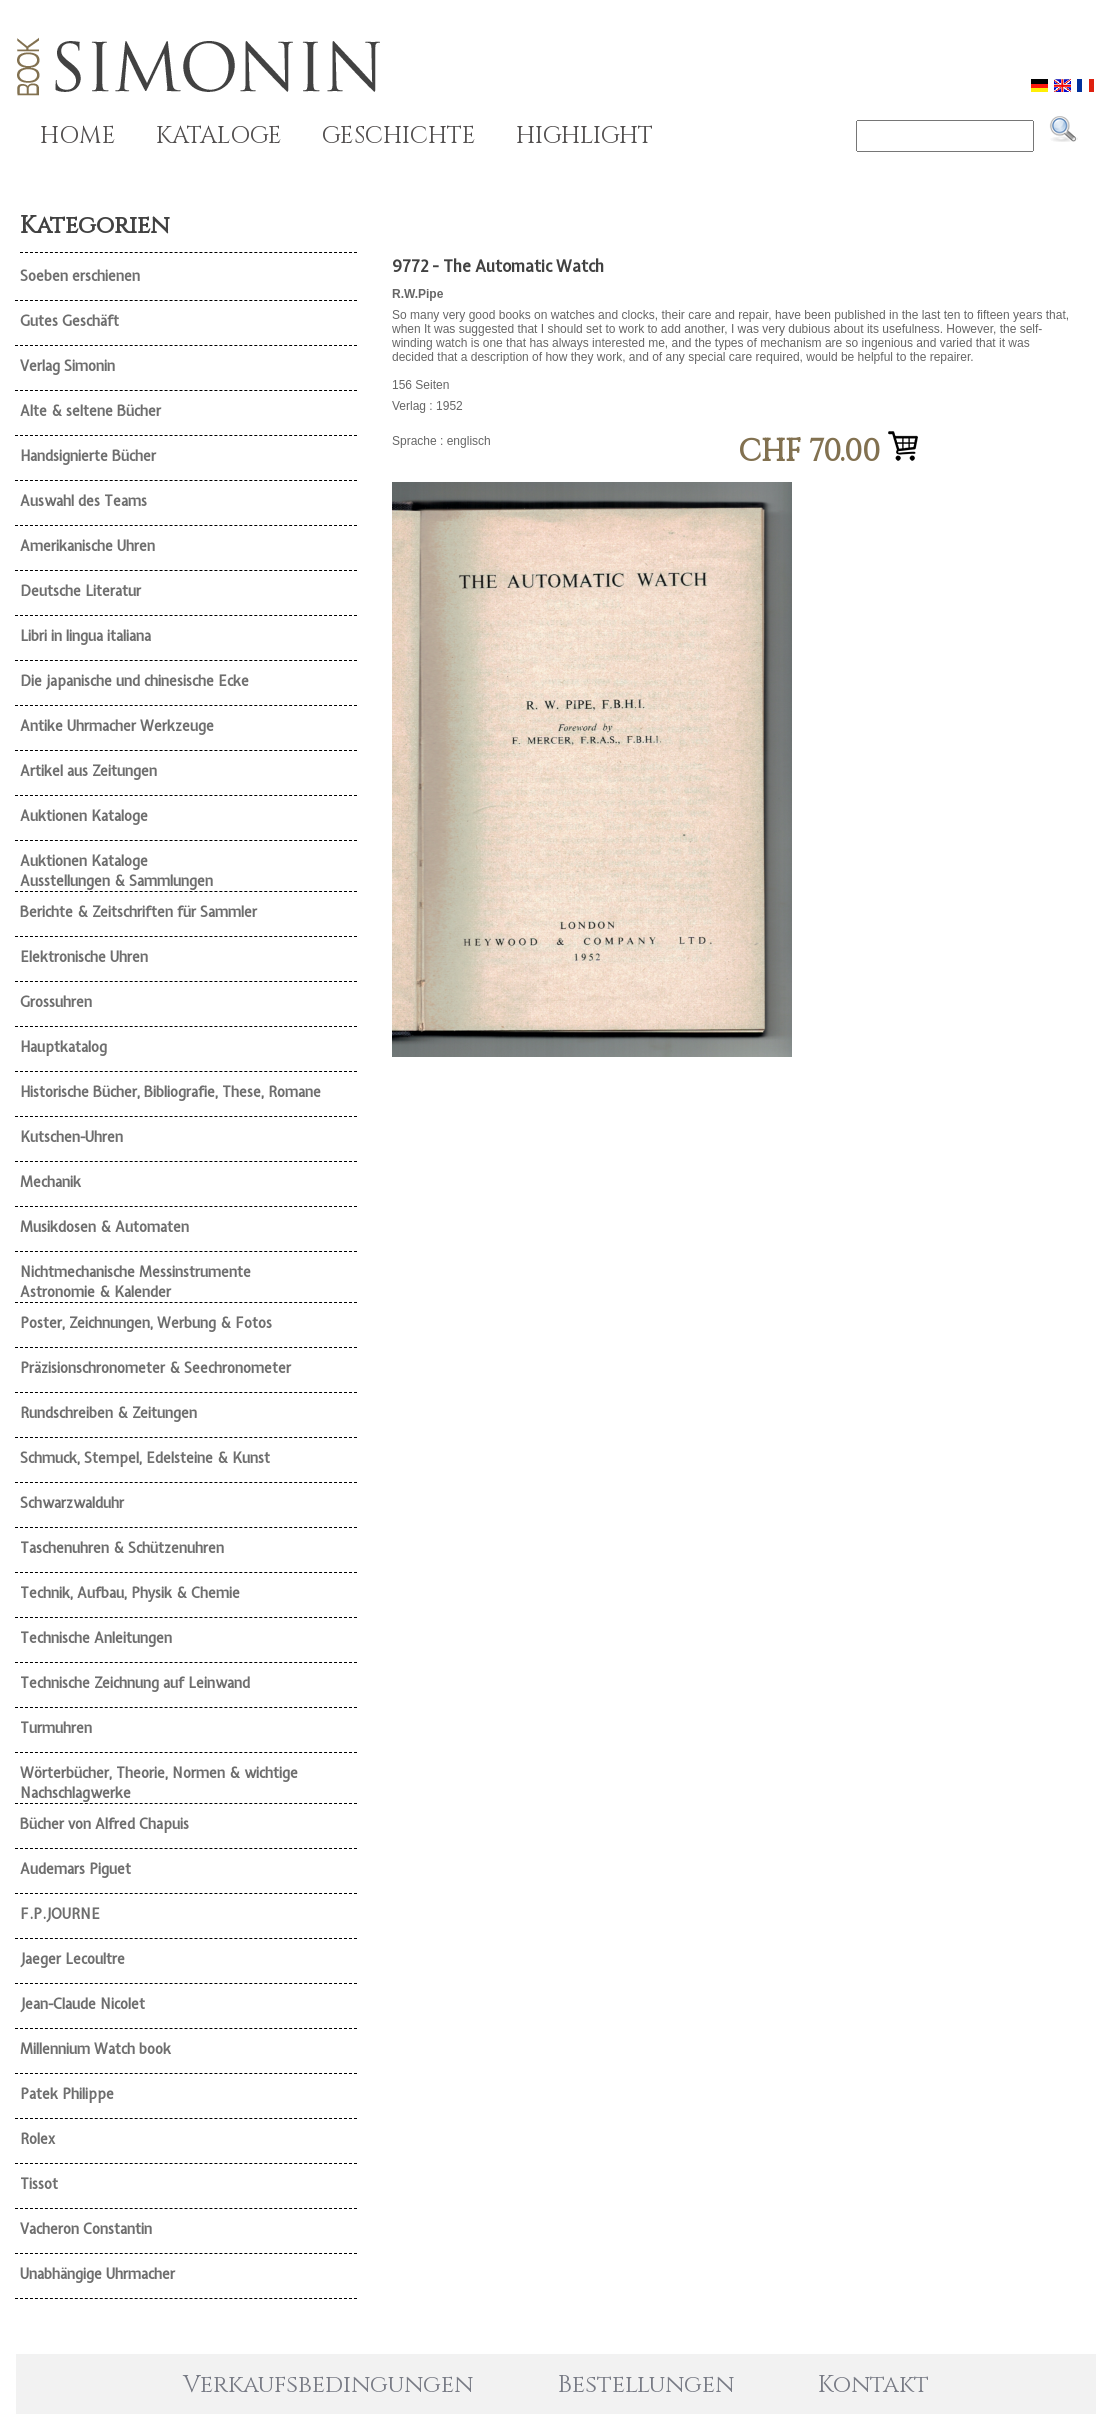 The width and height of the screenshot is (1107, 2414). What do you see at coordinates (145, 1458) in the screenshot?
I see `Schmuck, Stempel, Edelsteine & Kunst` at bounding box center [145, 1458].